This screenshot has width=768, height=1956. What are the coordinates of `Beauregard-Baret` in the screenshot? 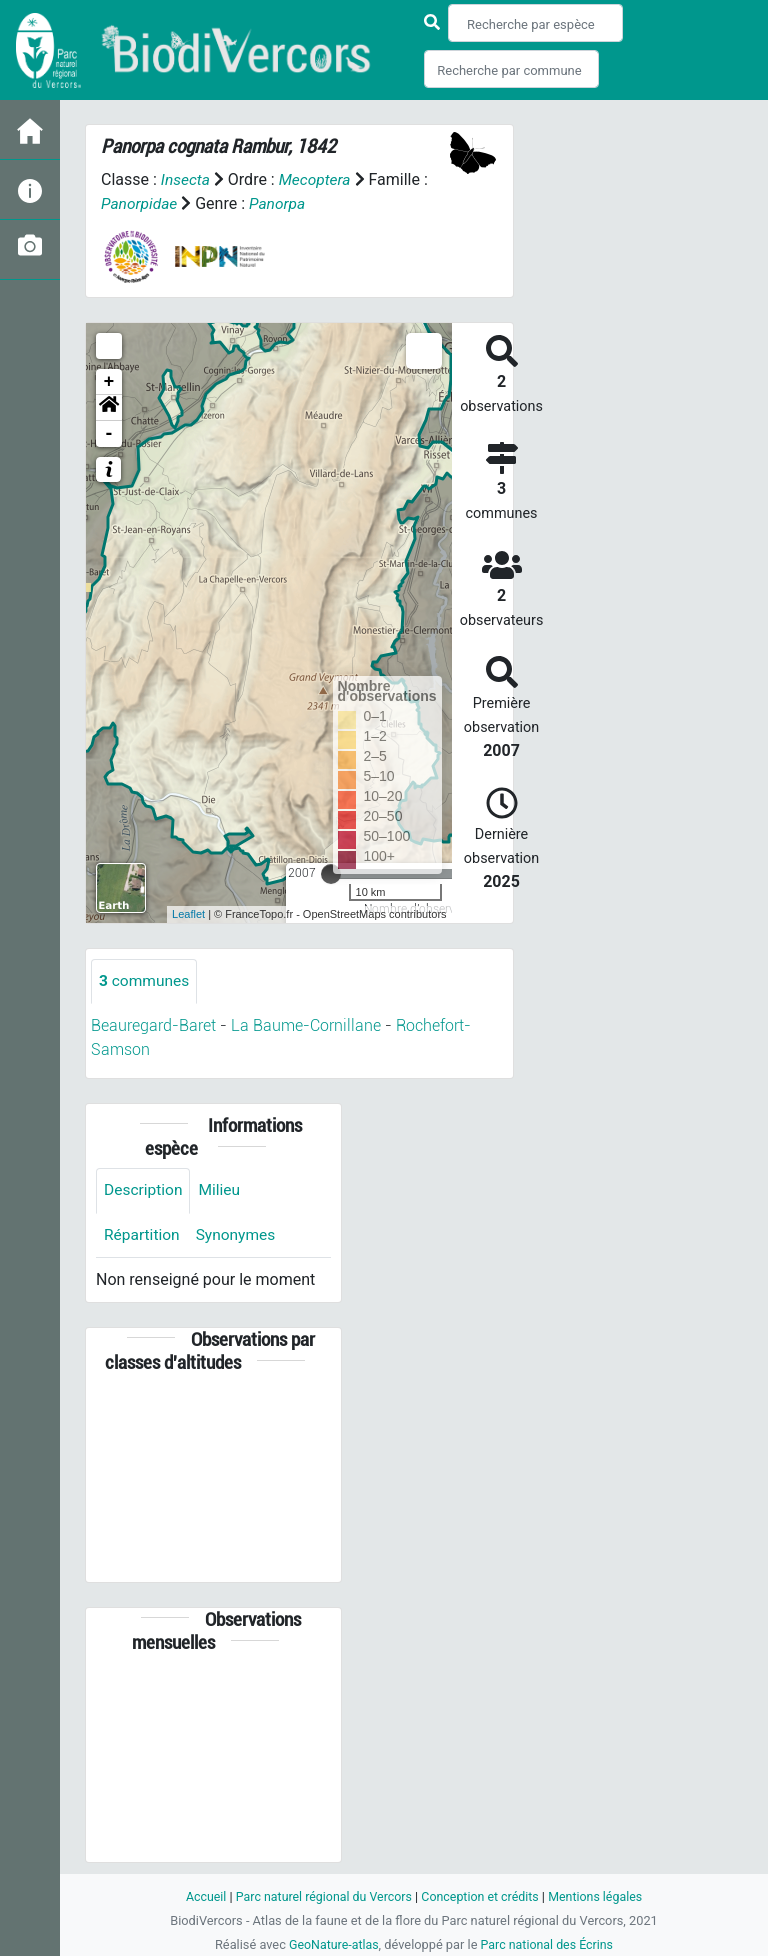 It's located at (153, 1025).